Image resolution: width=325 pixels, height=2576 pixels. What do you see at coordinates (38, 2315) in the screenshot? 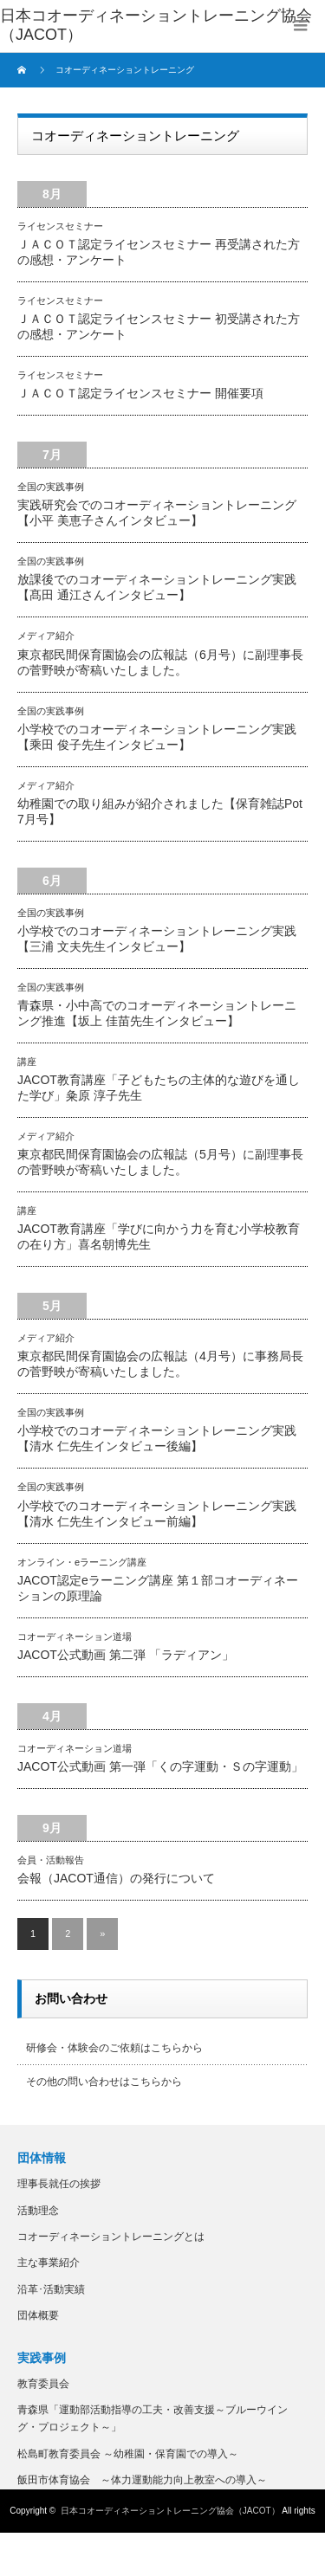
I see `団体概要` at bounding box center [38, 2315].